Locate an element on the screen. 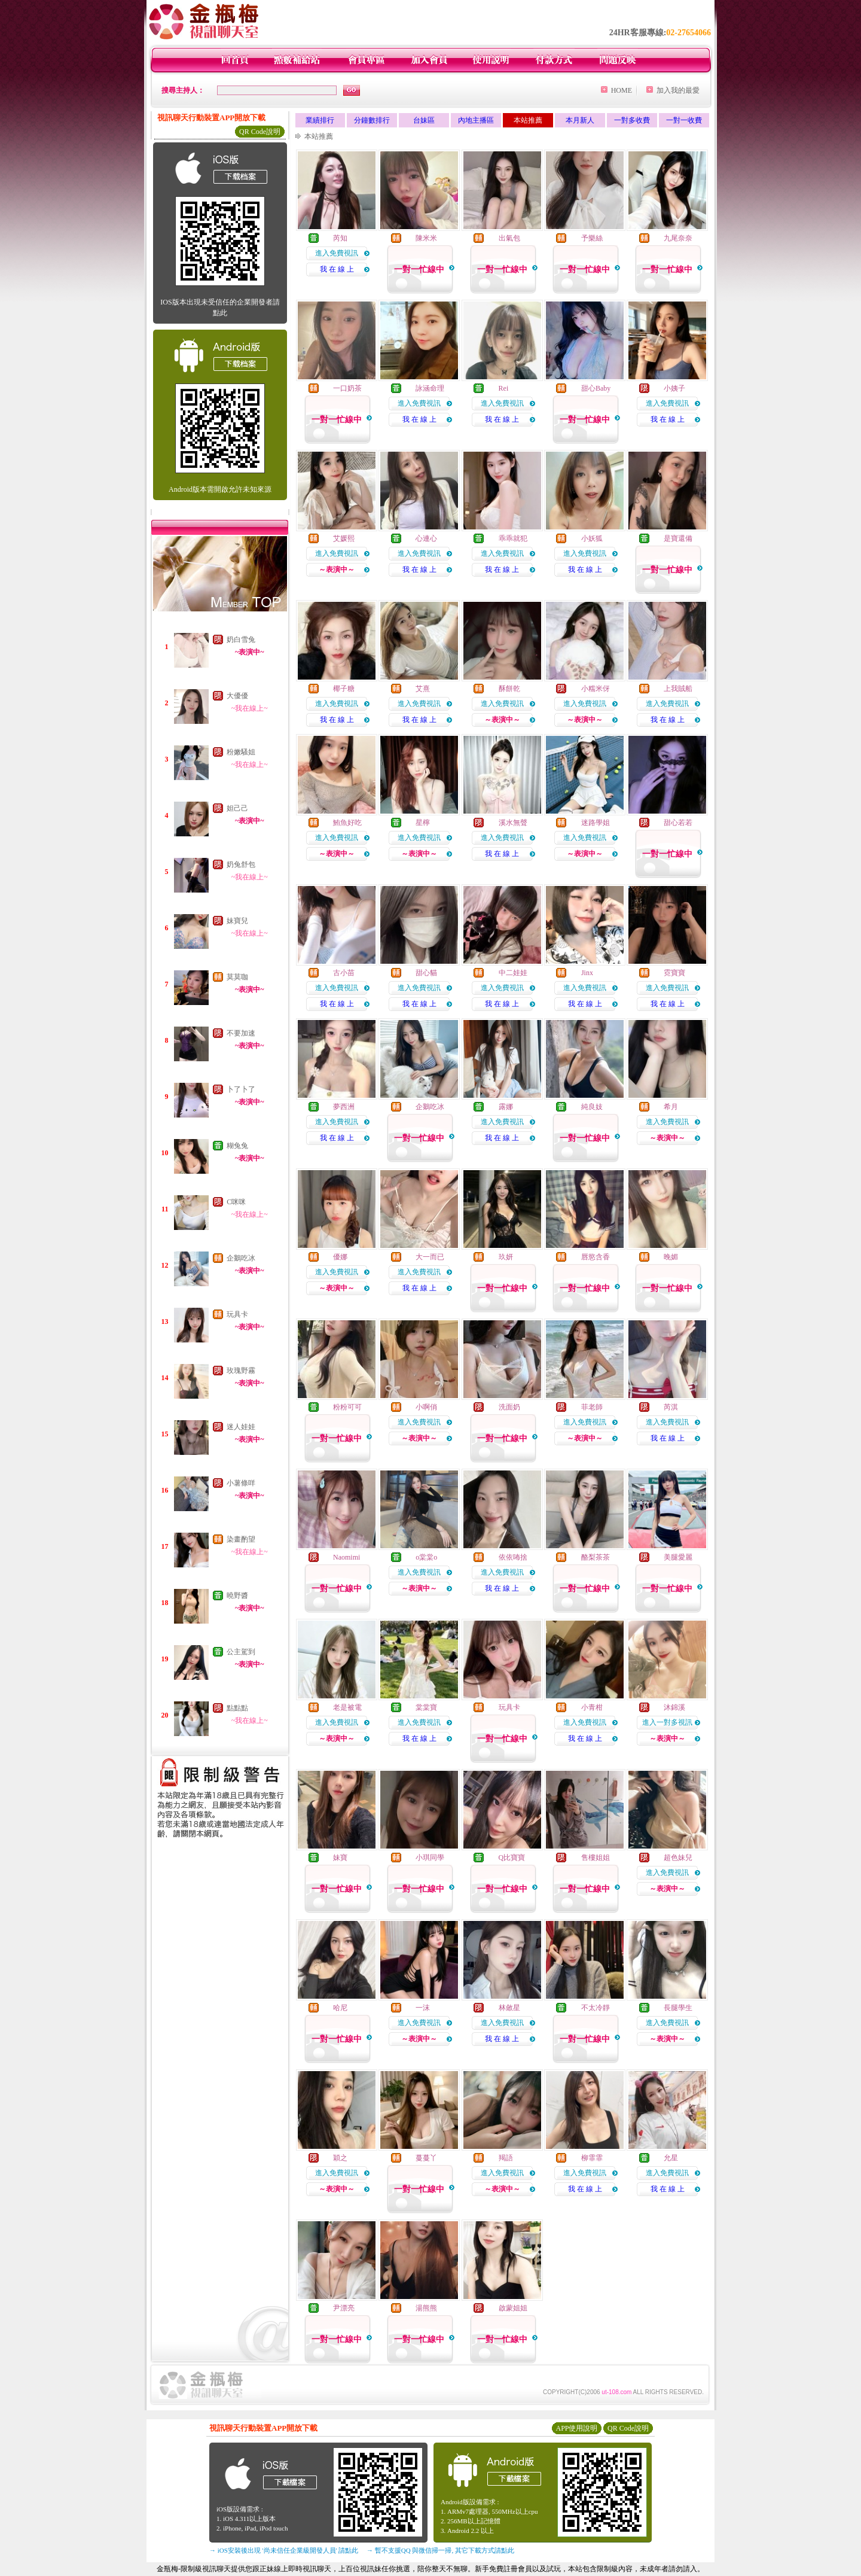 This screenshot has height=2576, width=861. 小糯米伢 is located at coordinates (595, 688).